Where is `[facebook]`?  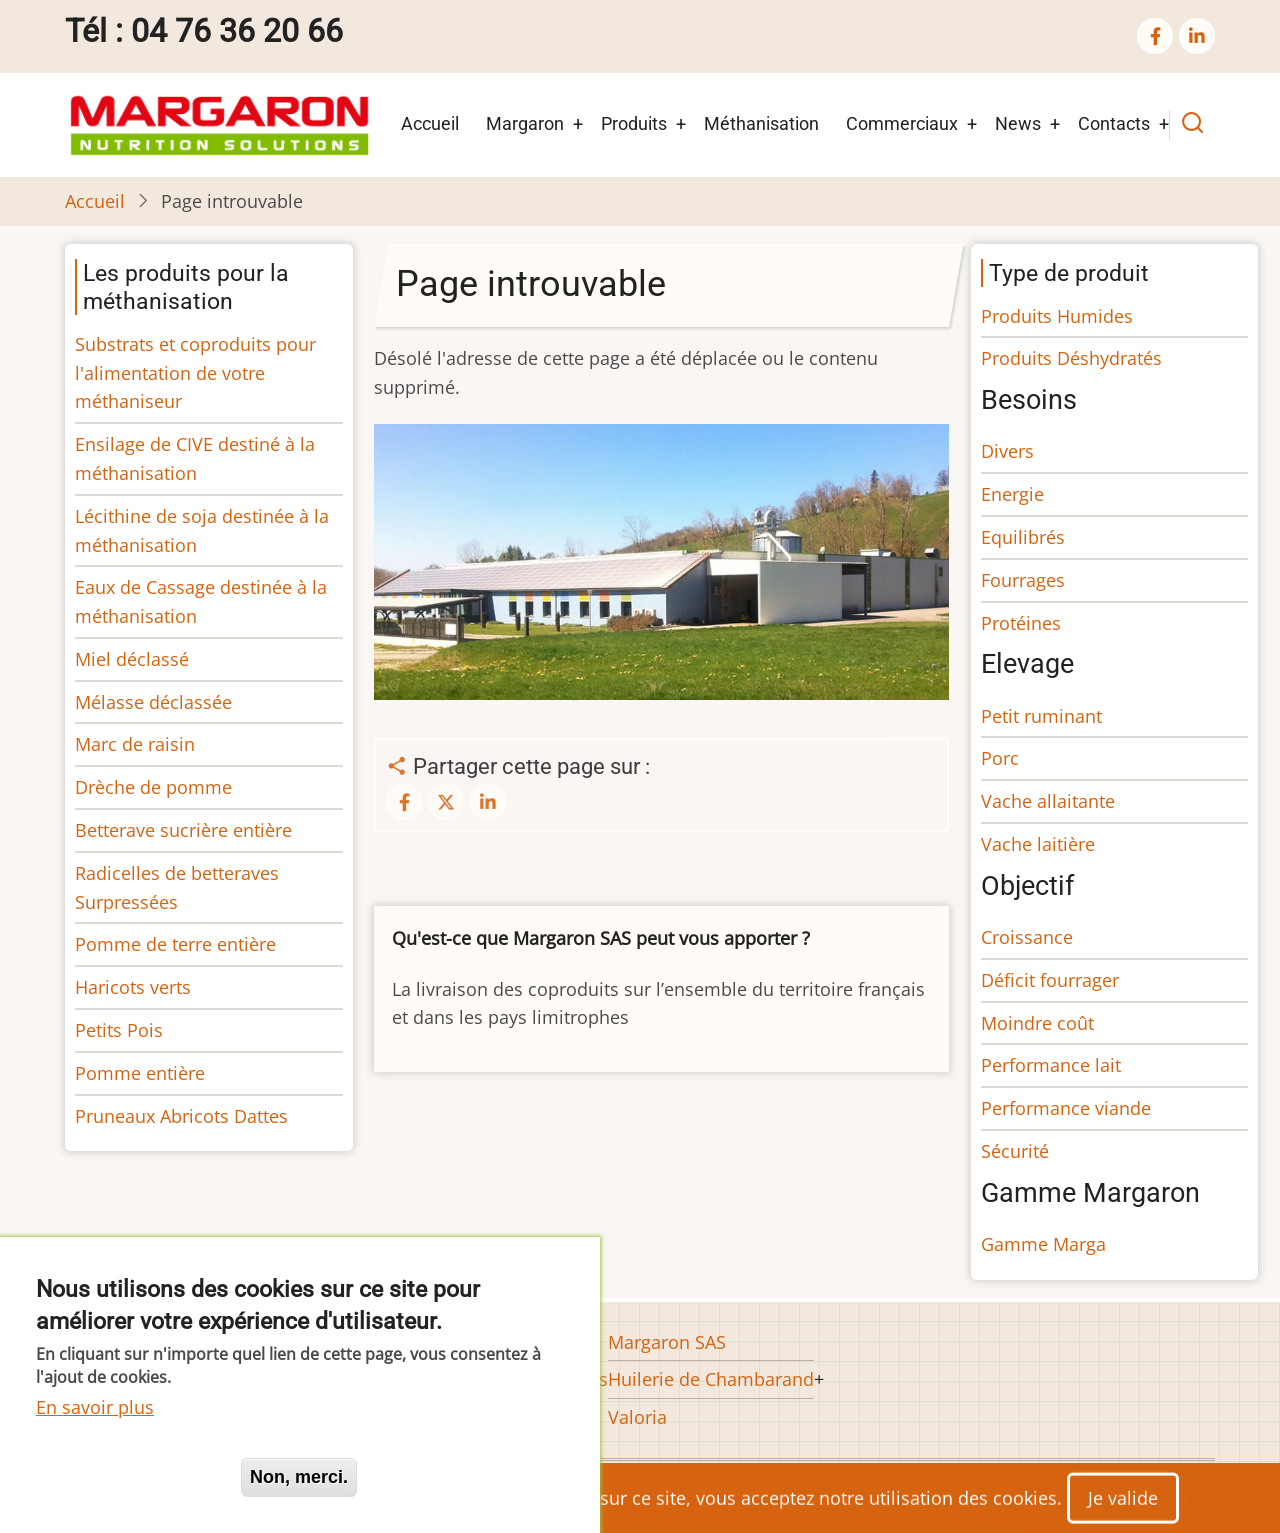
[facebook] is located at coordinates (1155, 36).